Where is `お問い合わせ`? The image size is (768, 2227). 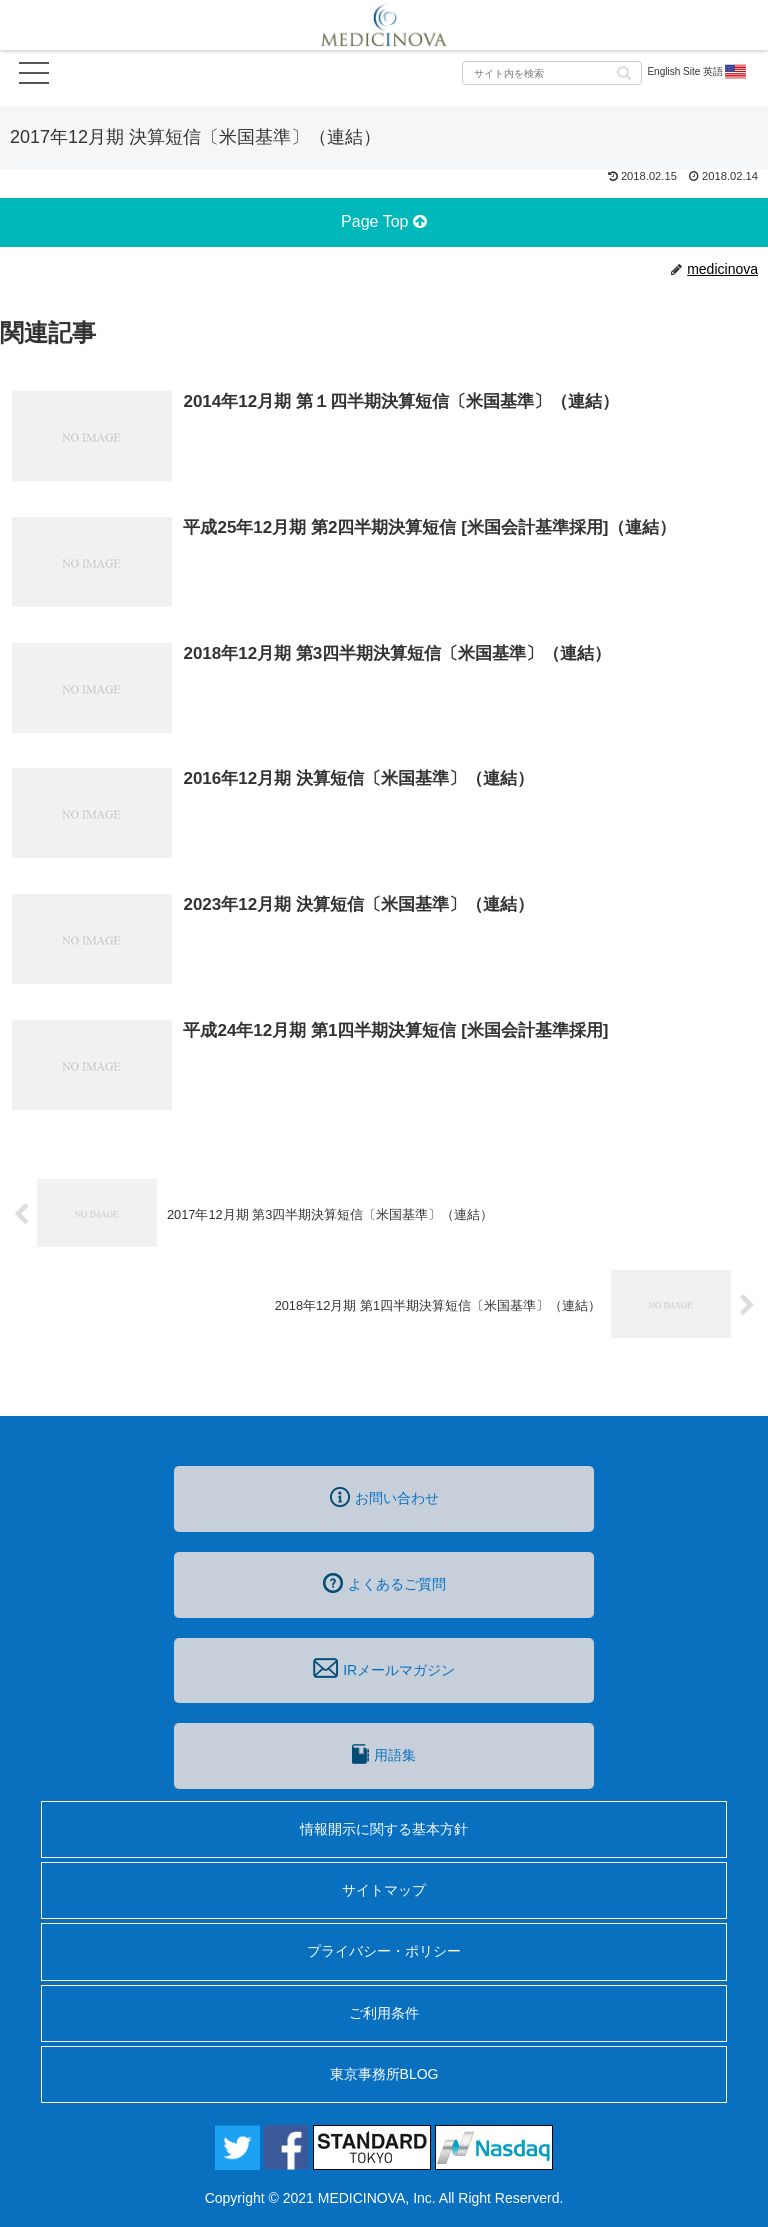 お問い合わせ is located at coordinates (384, 1497).